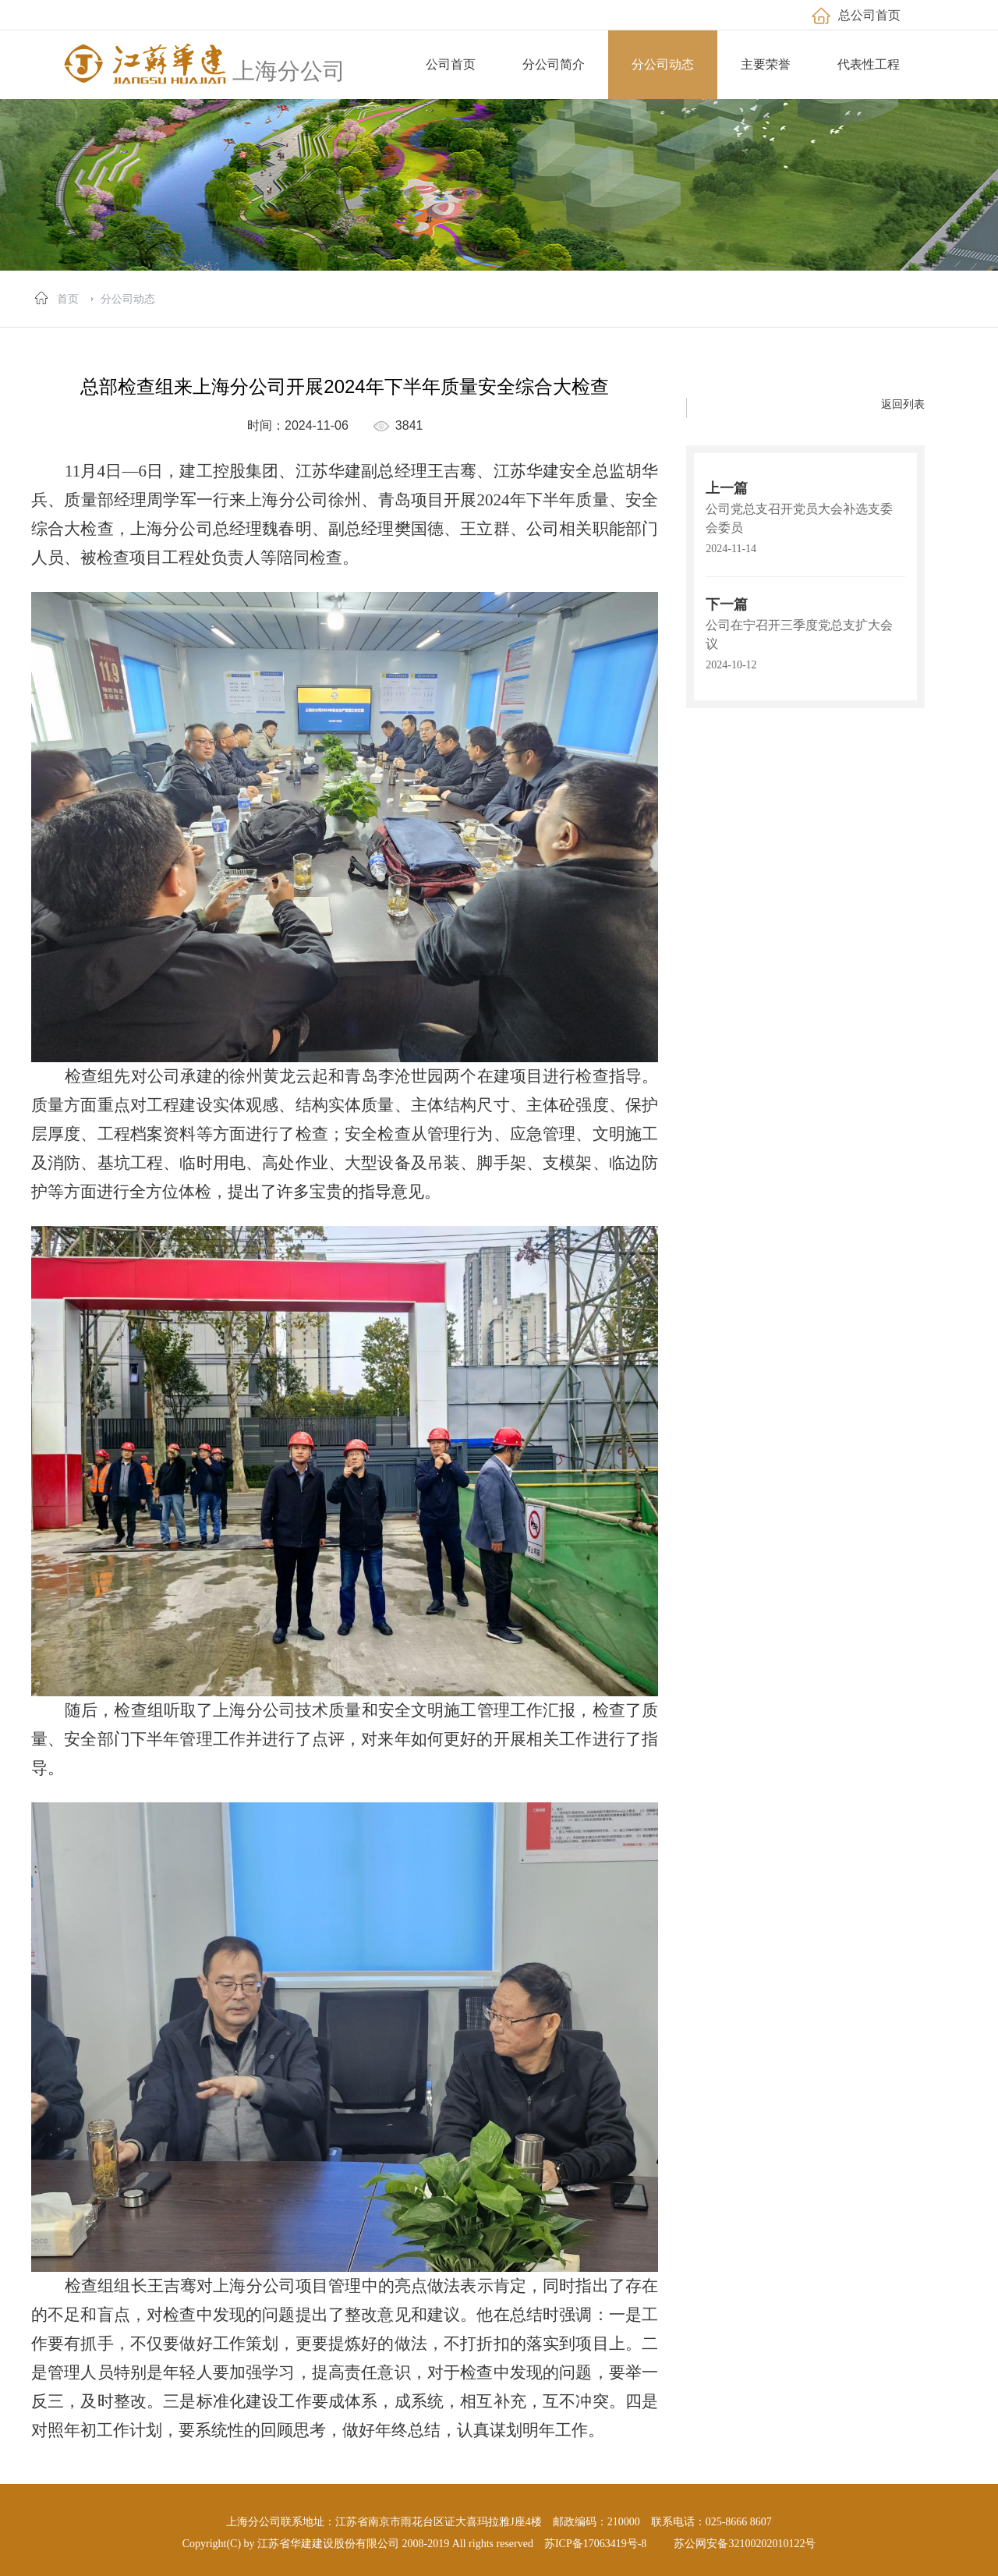  What do you see at coordinates (799, 634) in the screenshot?
I see `公司在宁召开三季度党总支扩大会议` at bounding box center [799, 634].